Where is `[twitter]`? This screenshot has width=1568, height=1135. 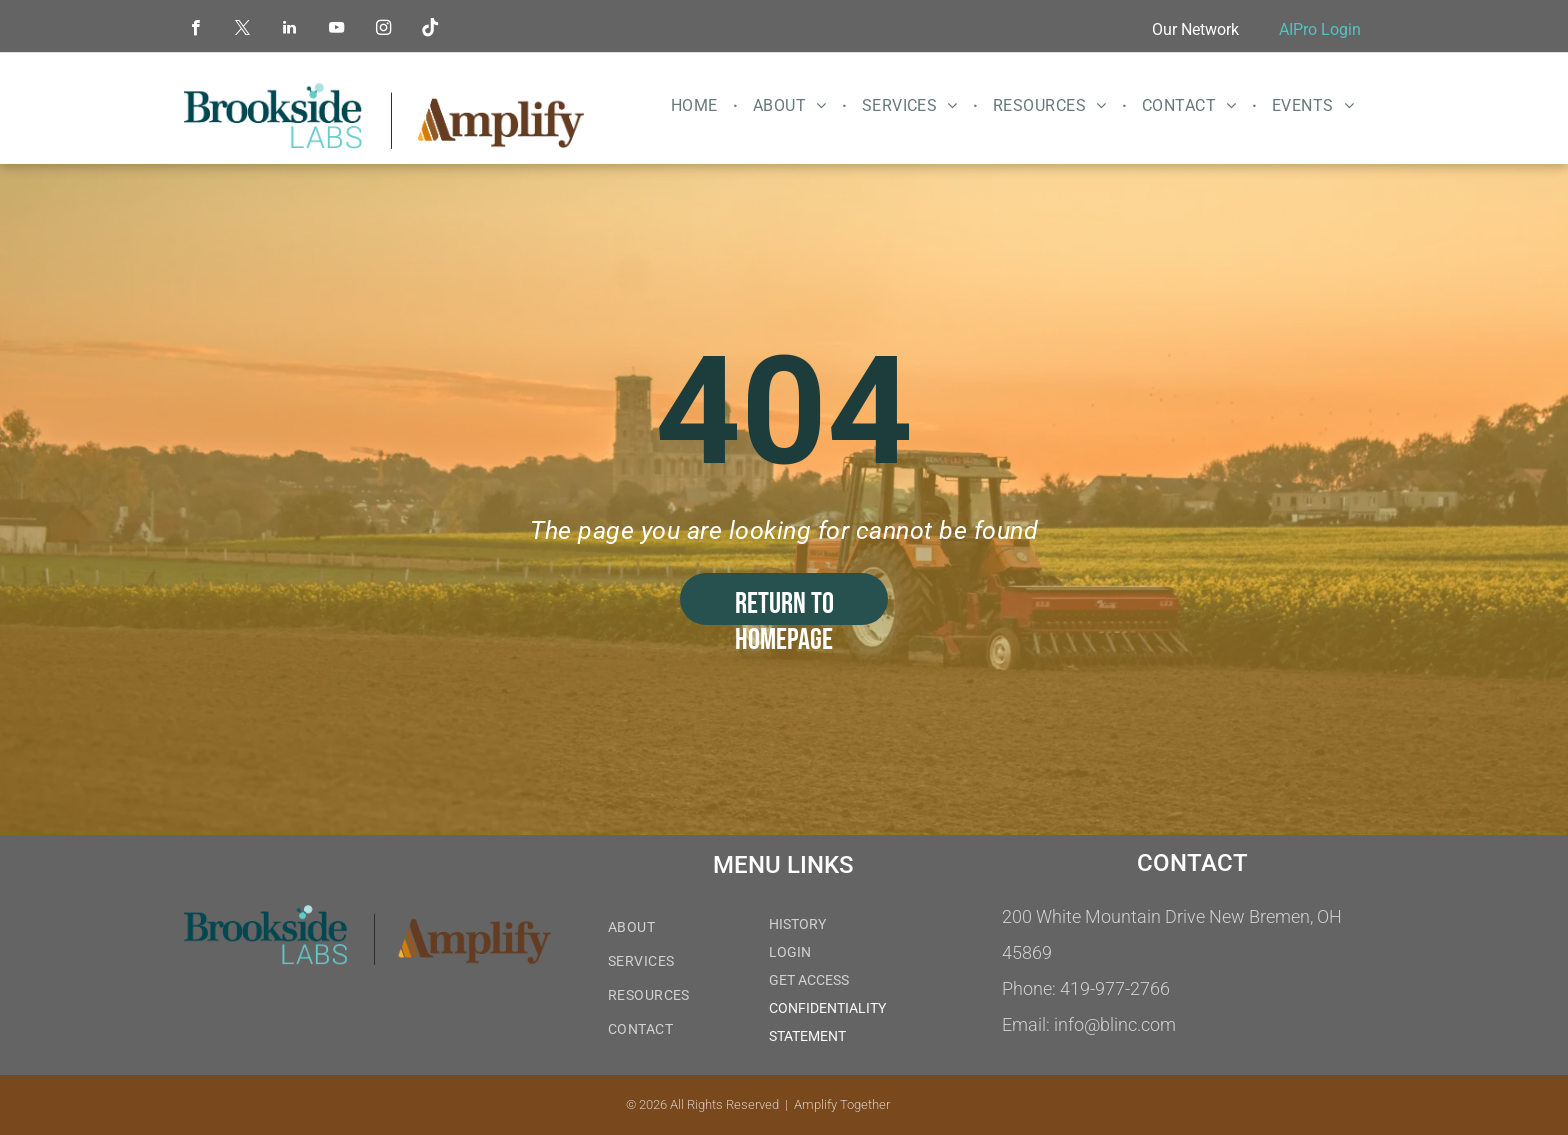 [twitter] is located at coordinates (242, 30).